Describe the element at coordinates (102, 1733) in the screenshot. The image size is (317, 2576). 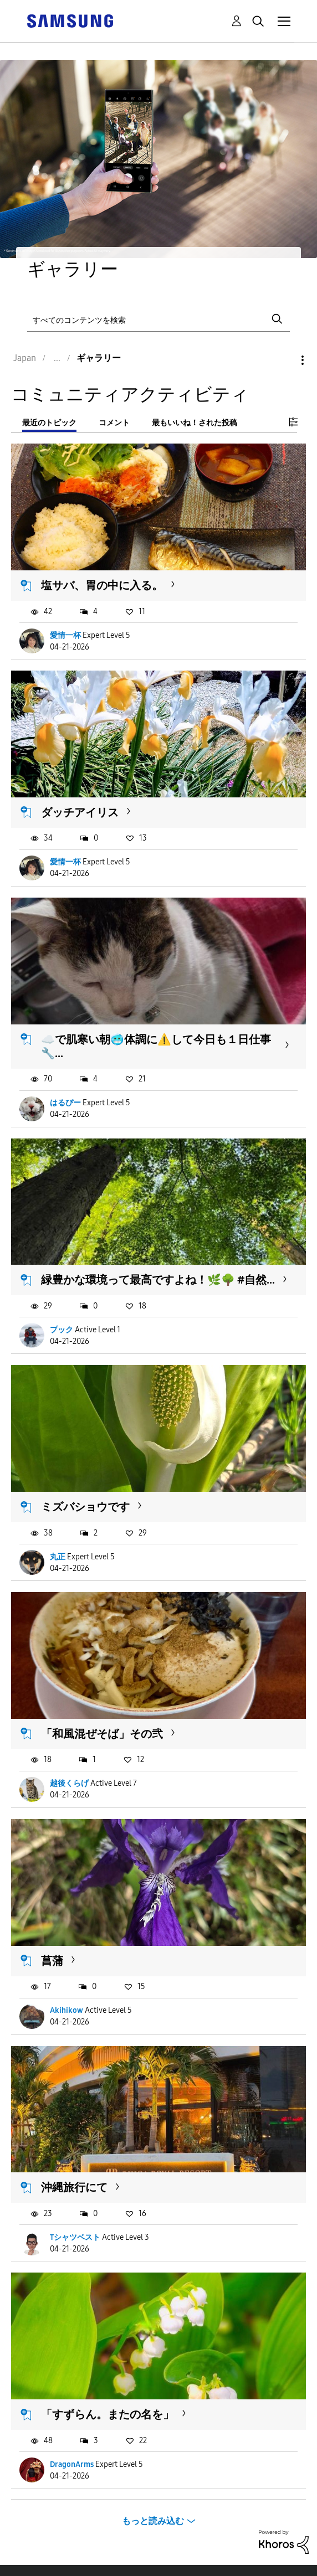
I see `「和風混ぜそば」その弐` at that location.